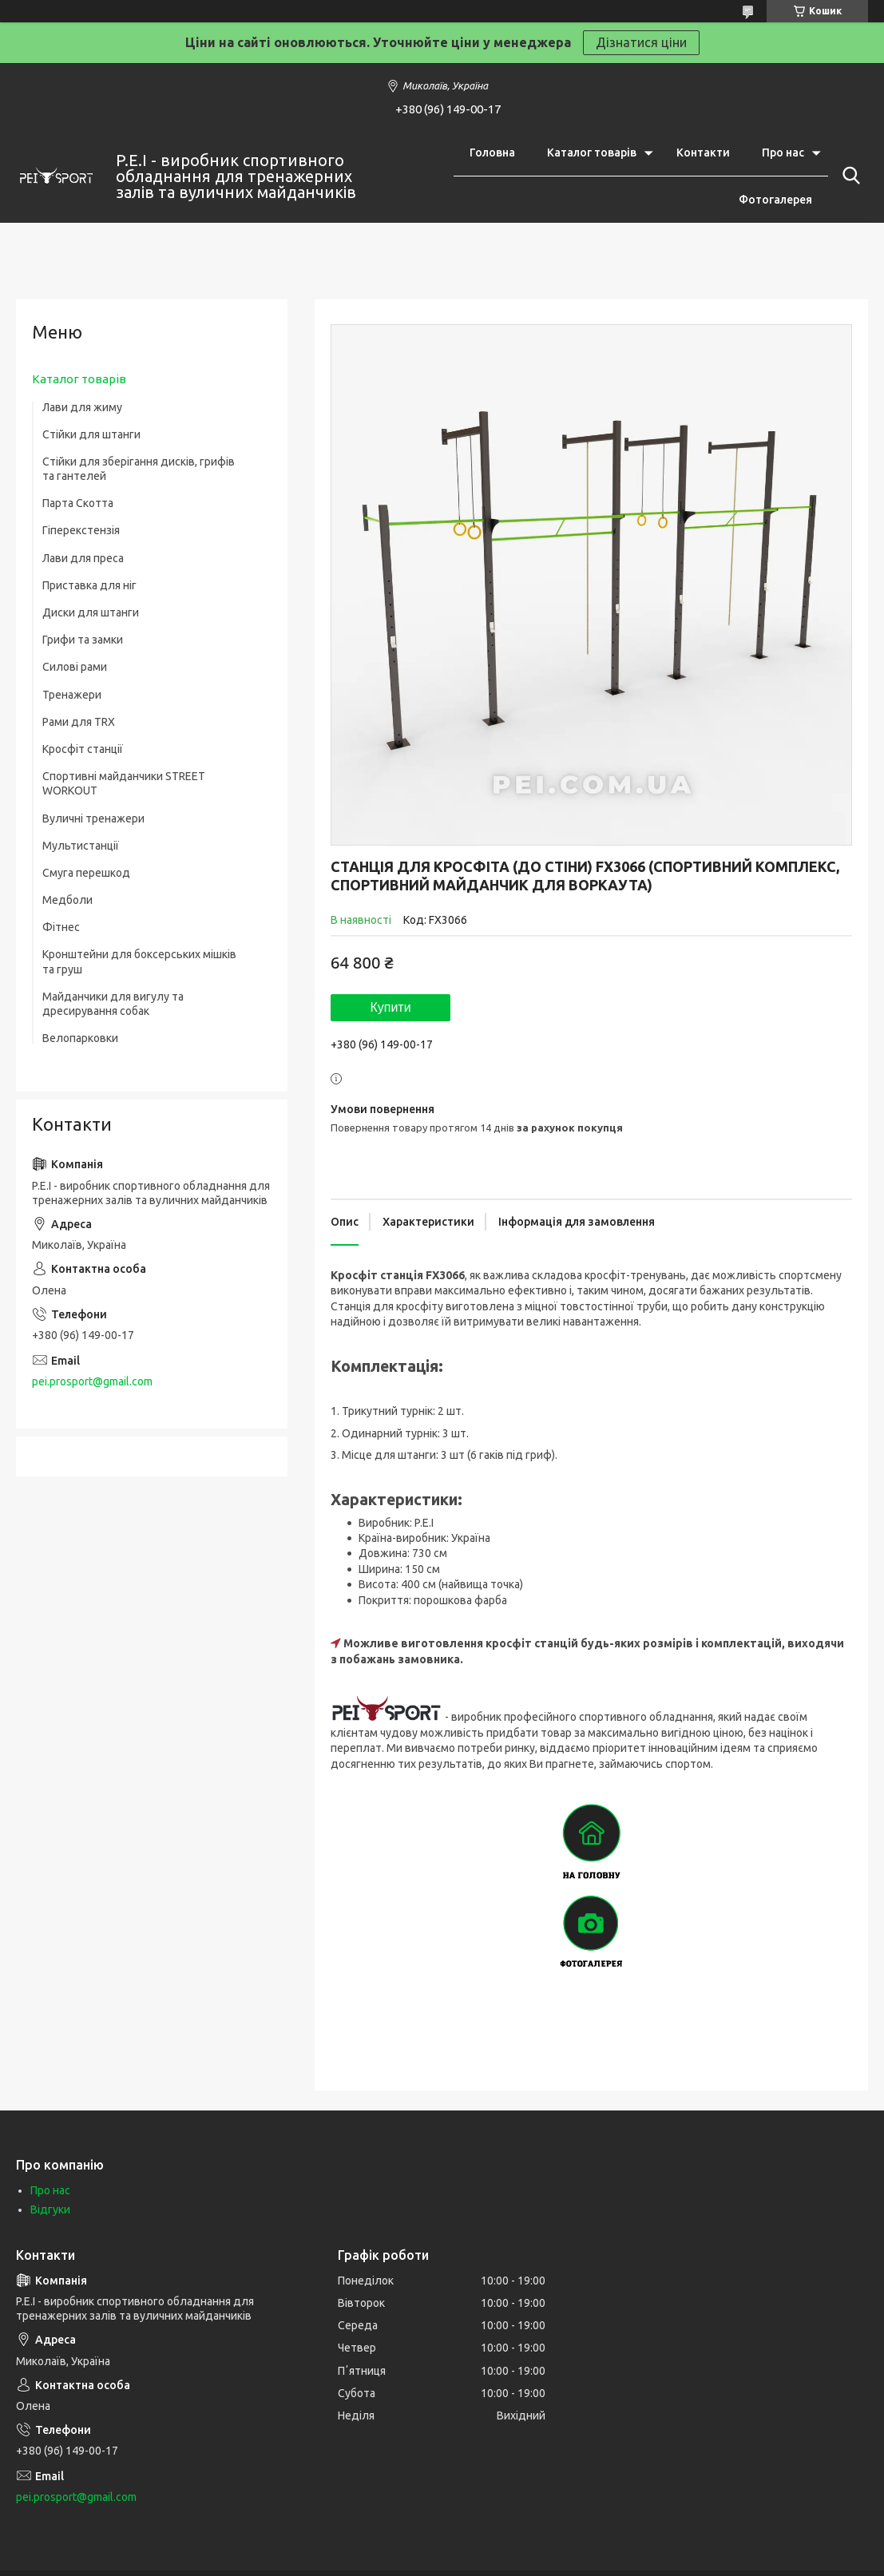 This screenshot has width=884, height=2576. What do you see at coordinates (113, 1003) in the screenshot?
I see `Майданчики для вигулу та дресирування собак` at bounding box center [113, 1003].